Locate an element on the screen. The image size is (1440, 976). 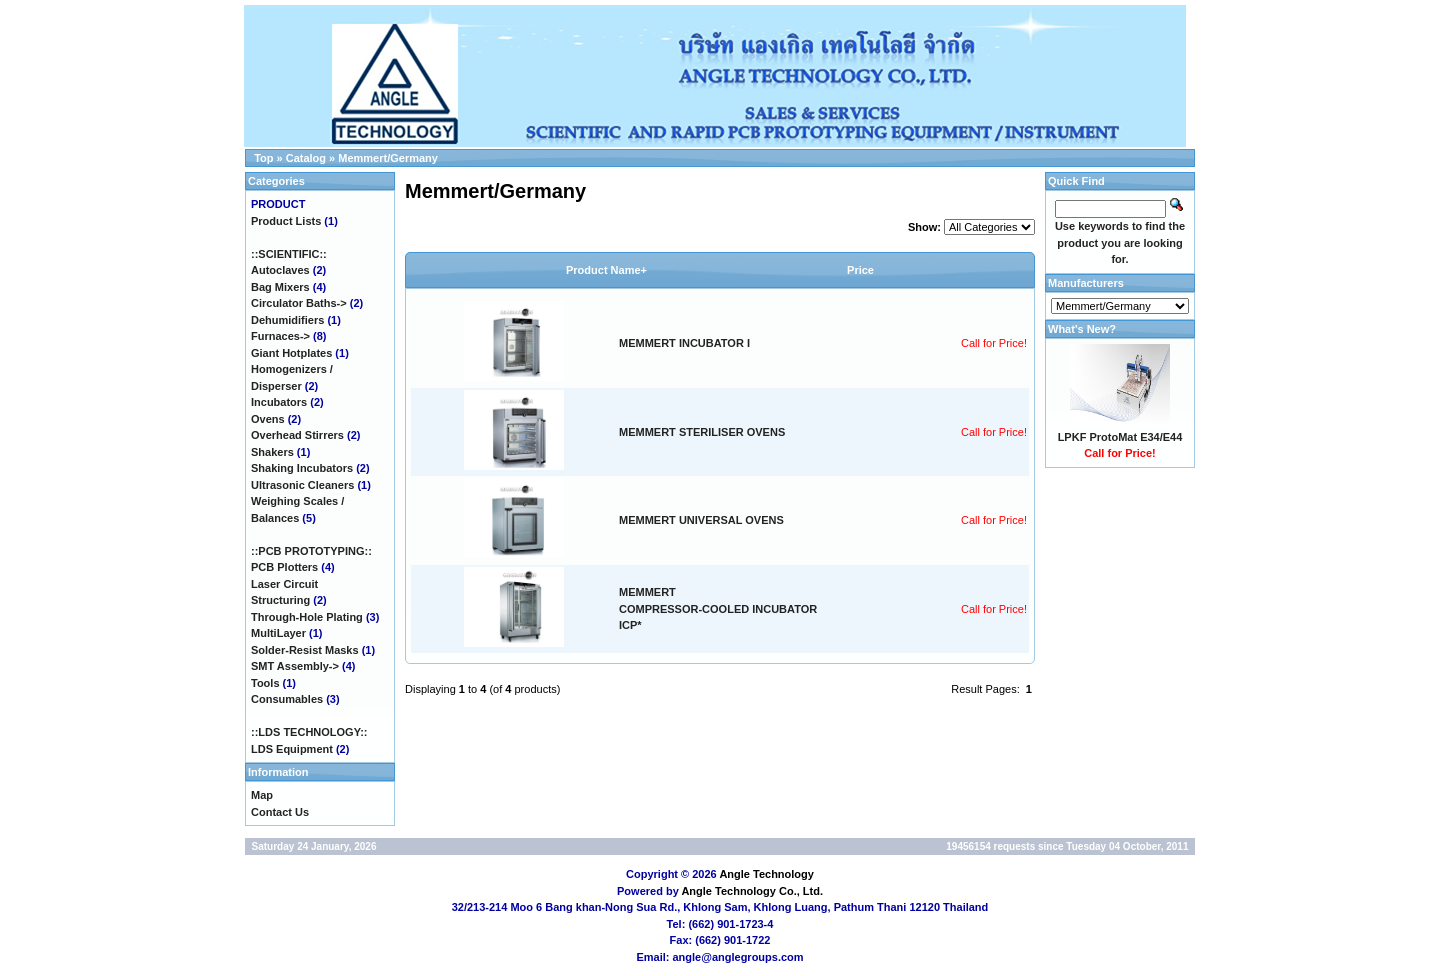
Angle Technology Co., Ltd. is located at coordinates (752, 891).